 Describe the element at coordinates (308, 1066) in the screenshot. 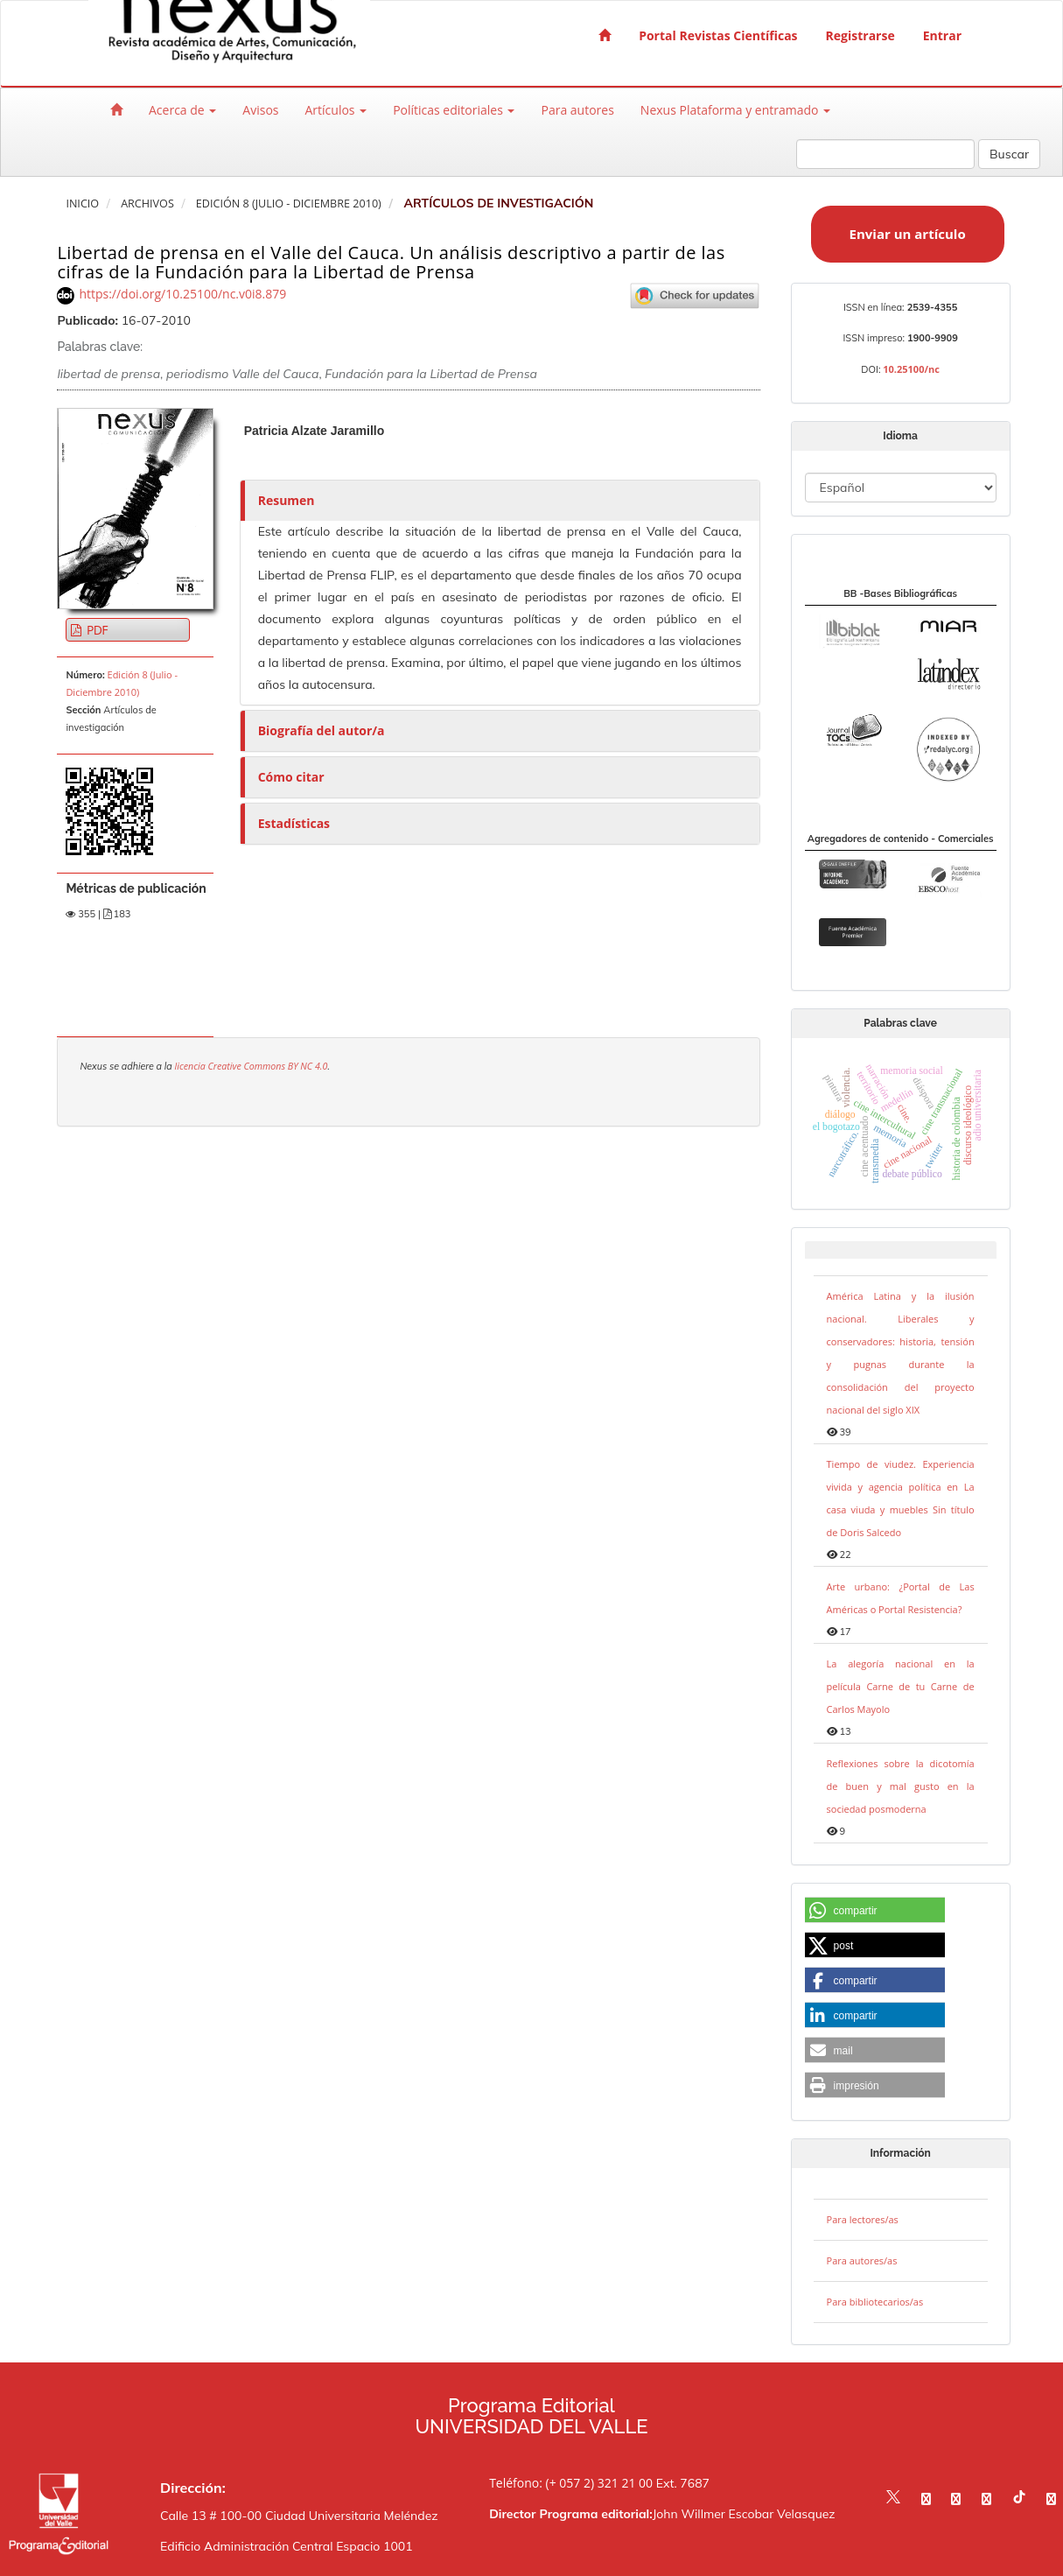

I see `BY NC 4.0` at that location.